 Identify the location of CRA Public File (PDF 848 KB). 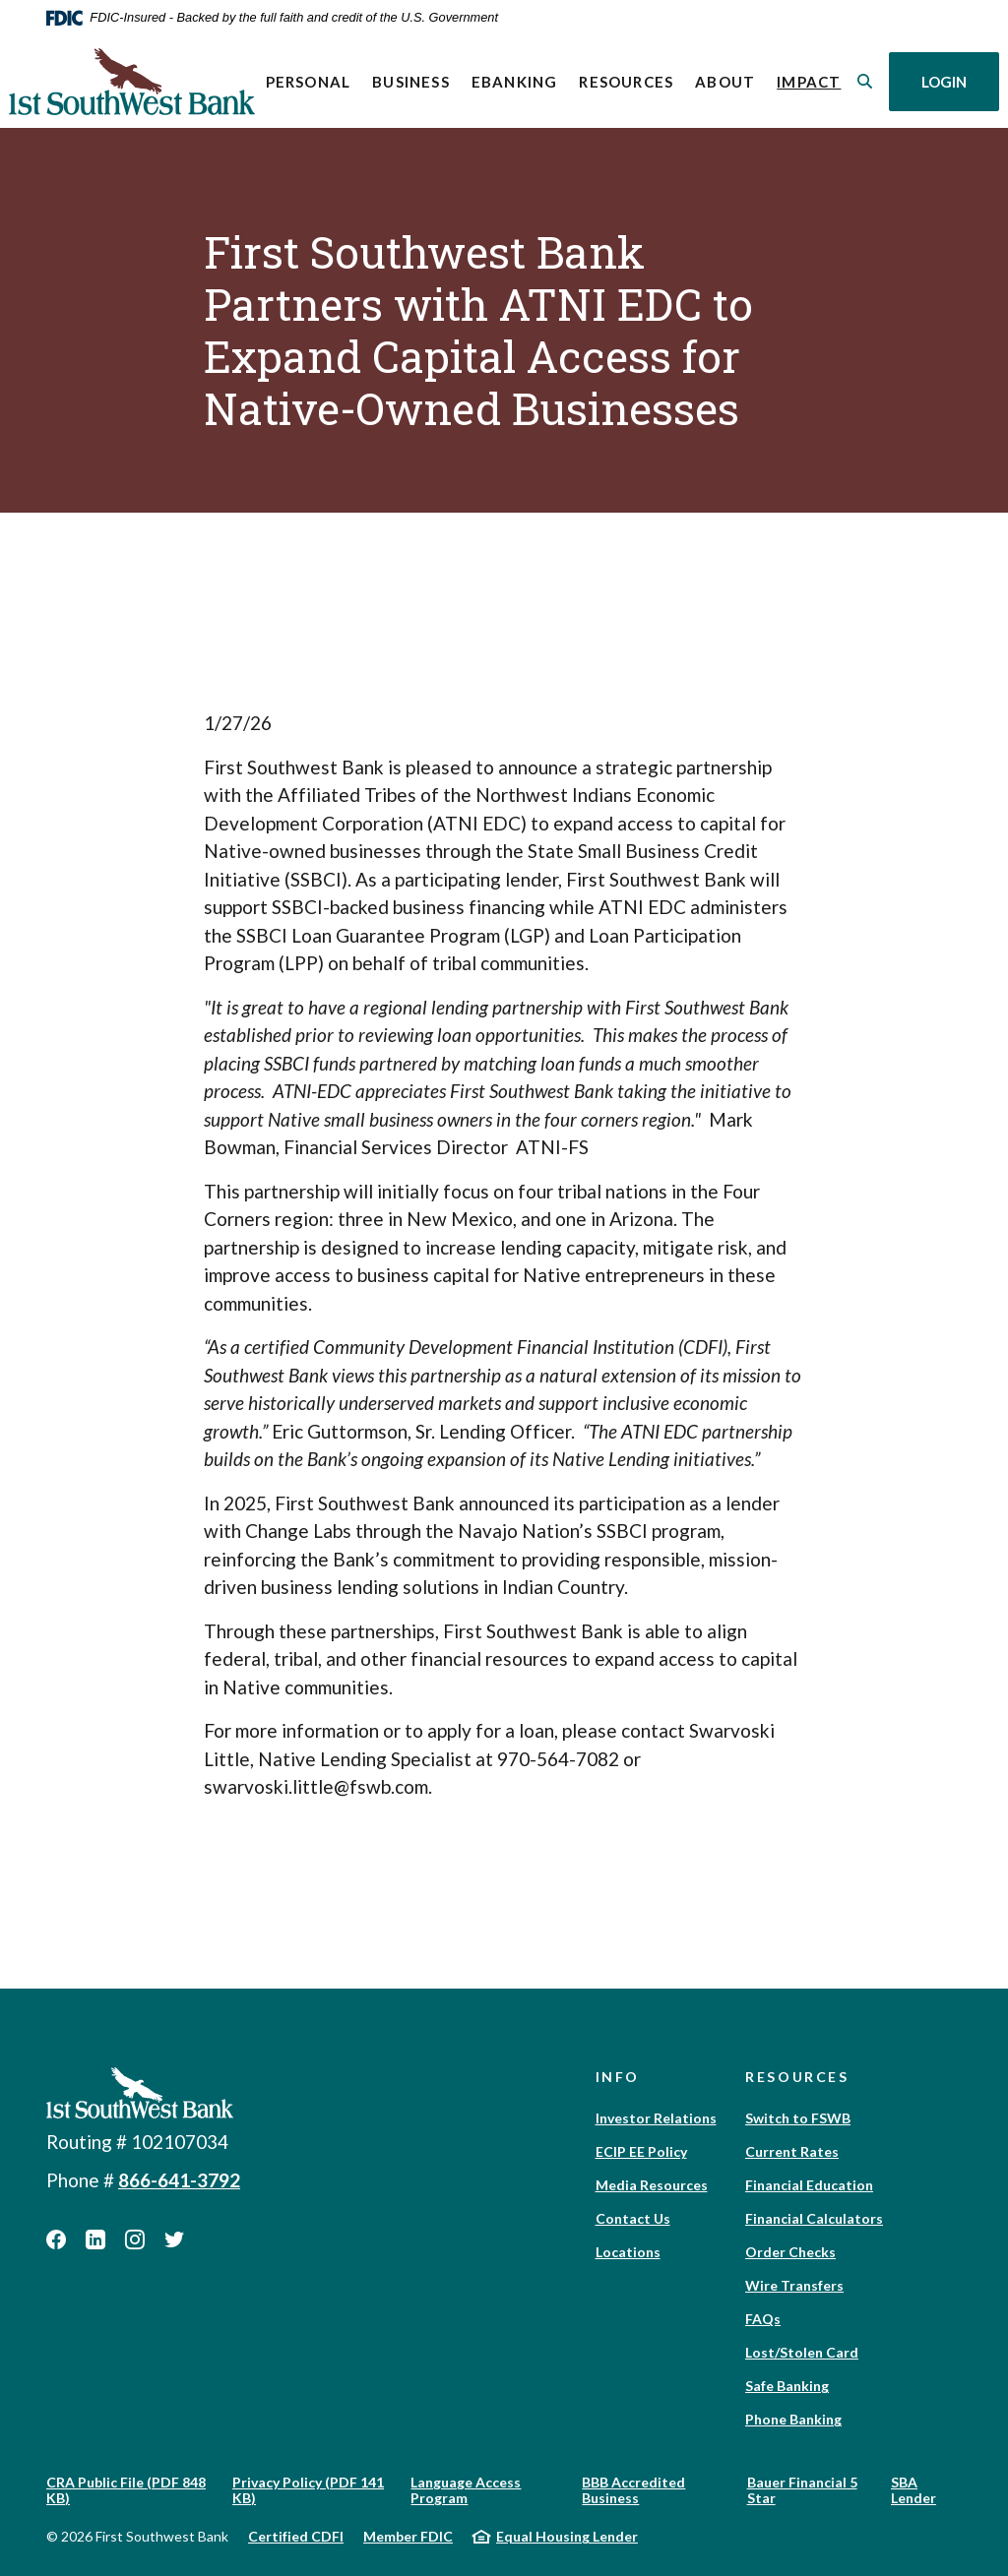
(126, 2490).